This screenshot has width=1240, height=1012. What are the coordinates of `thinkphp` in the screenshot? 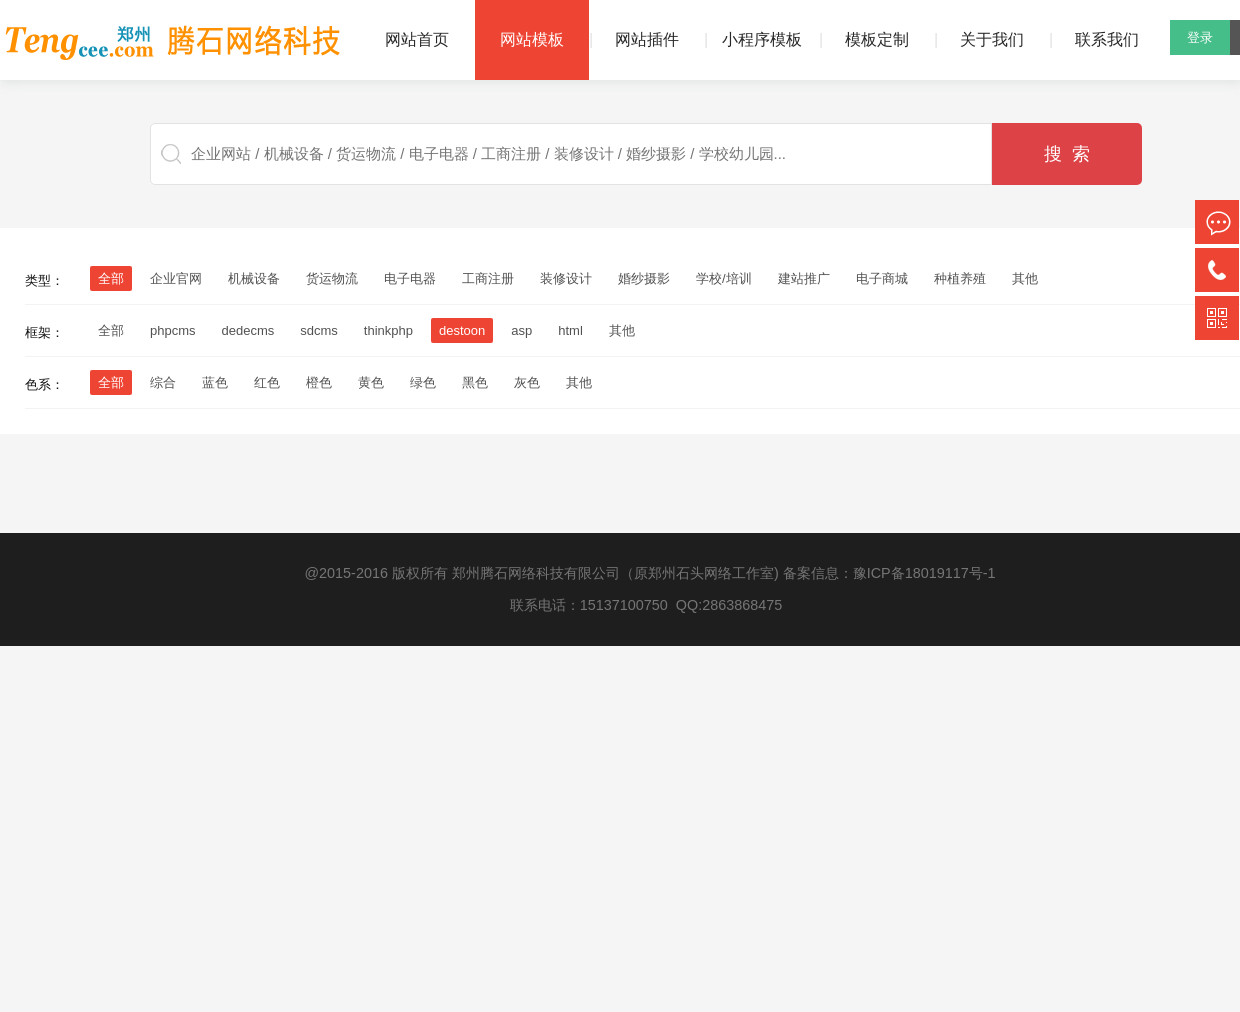 It's located at (388, 330).